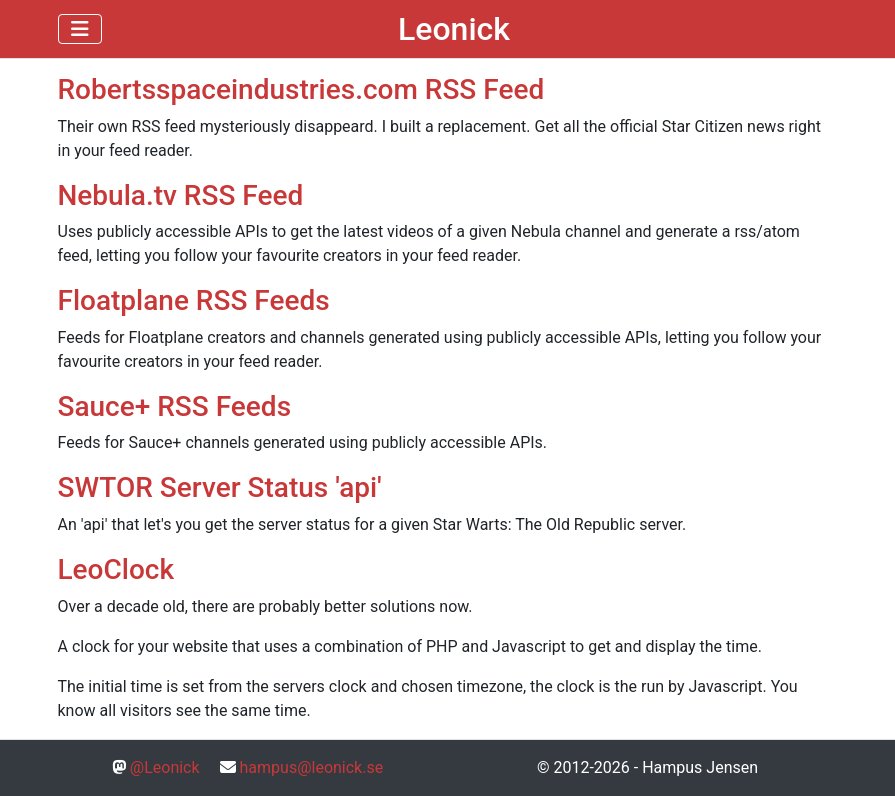 Image resolution: width=895 pixels, height=796 pixels. I want to click on Leonick, so click(454, 29).